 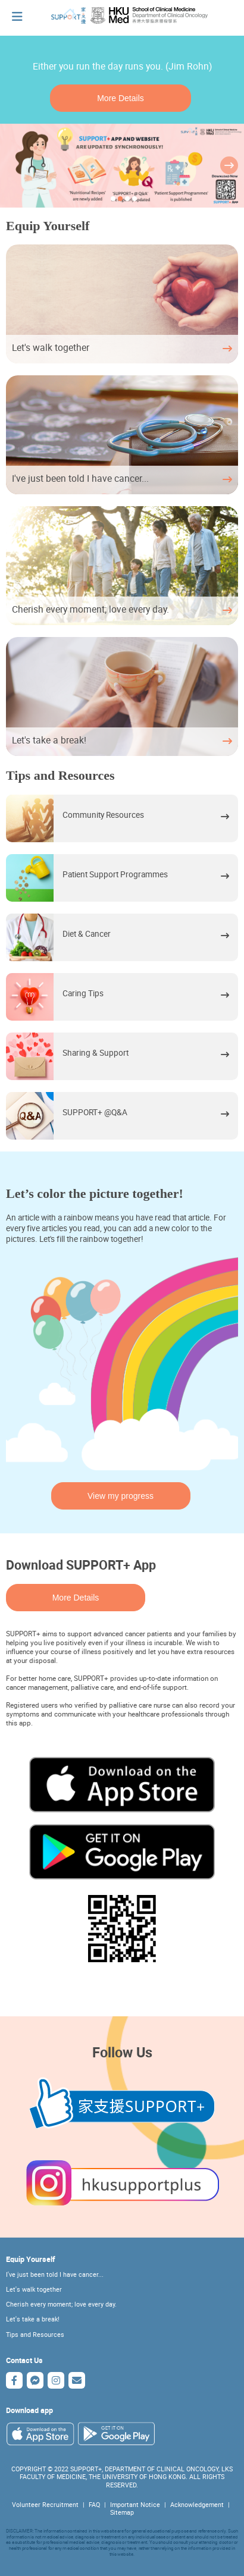 What do you see at coordinates (120, 98) in the screenshot?
I see `More Details` at bounding box center [120, 98].